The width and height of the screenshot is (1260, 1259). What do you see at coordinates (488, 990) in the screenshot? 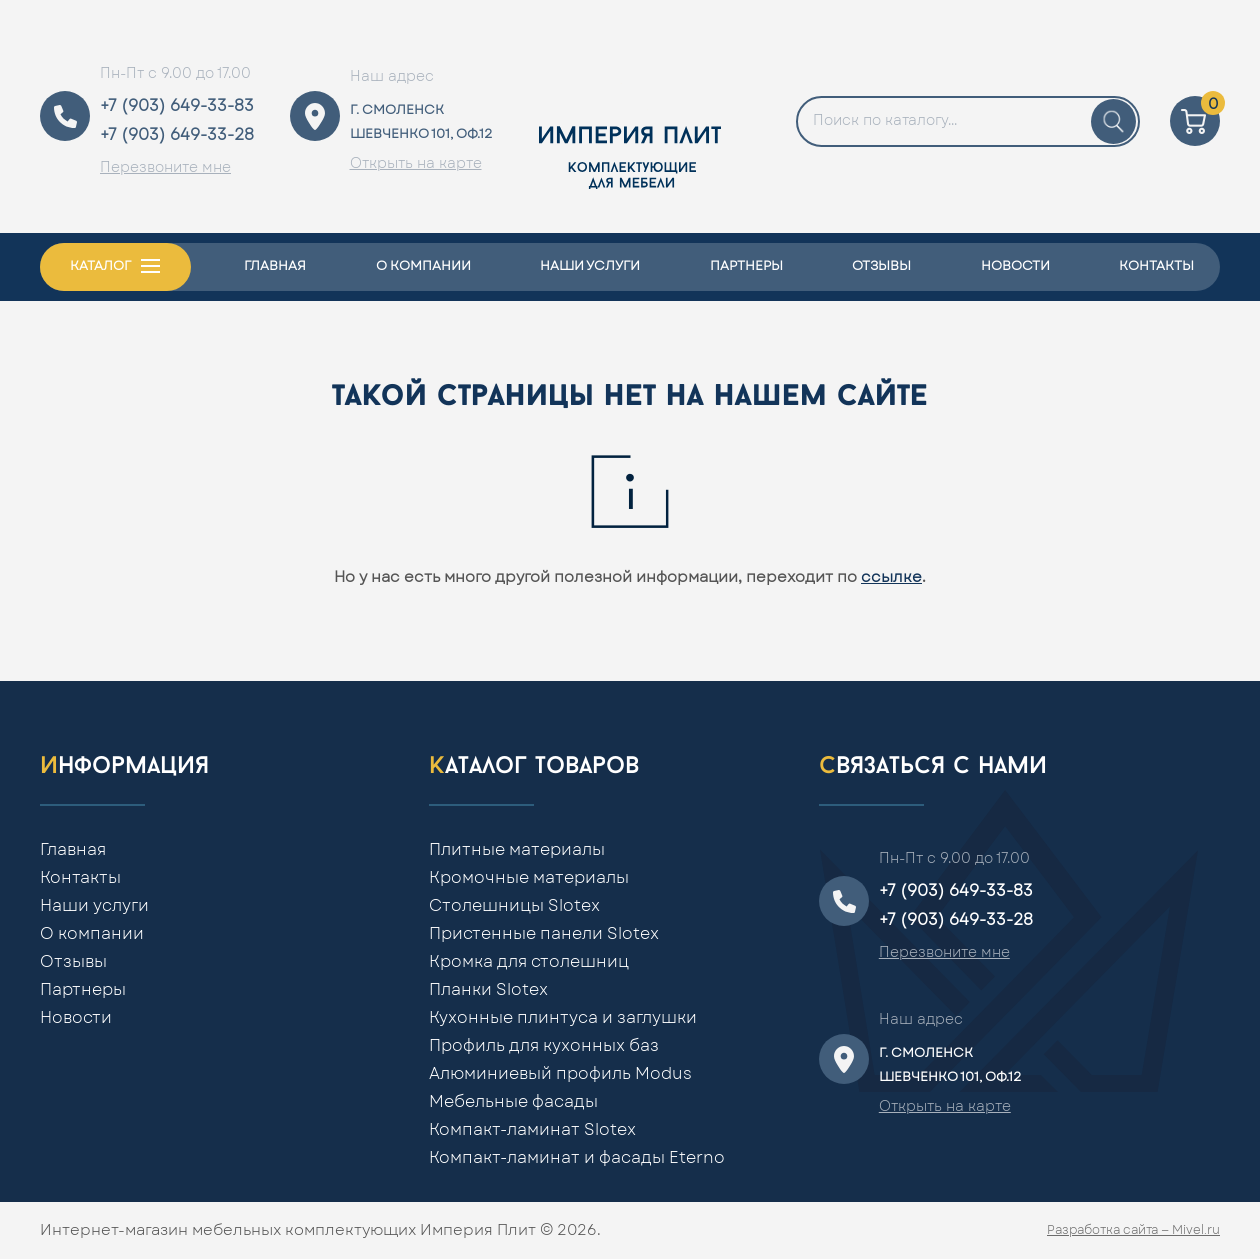
I see `Планки Slotex` at bounding box center [488, 990].